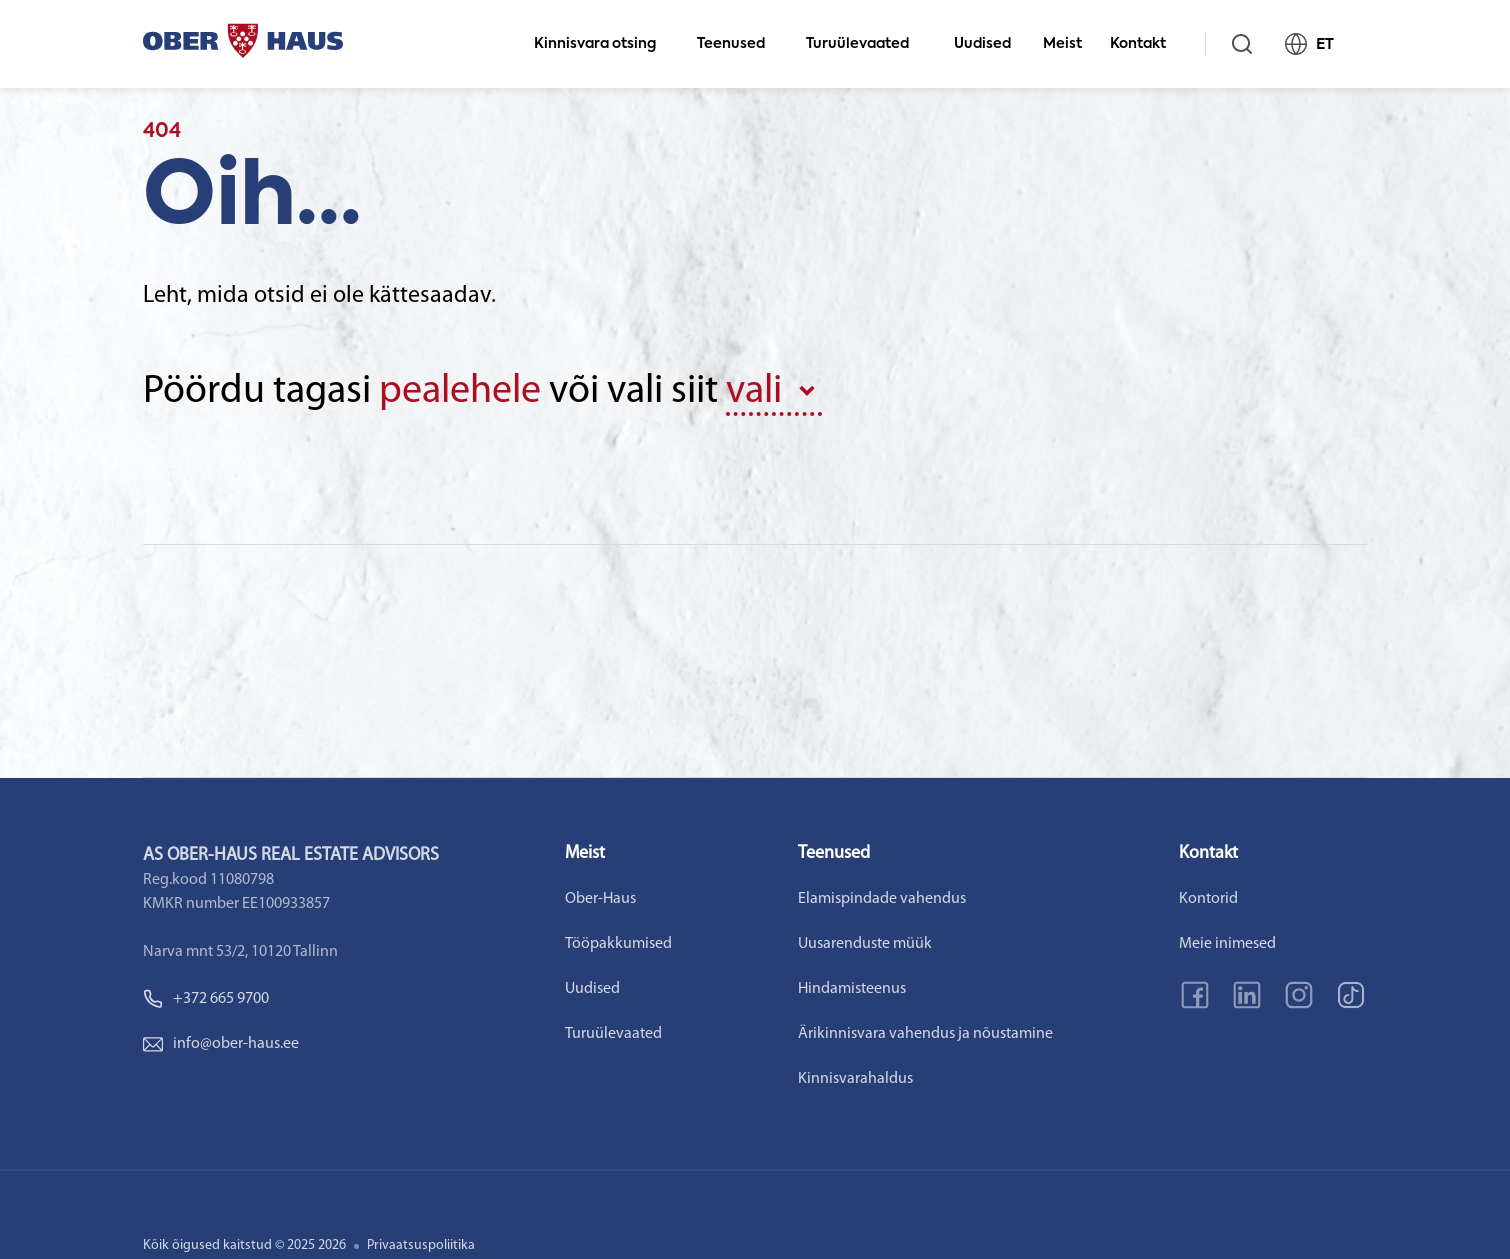 This screenshot has height=1259, width=1510. Describe the element at coordinates (866, 44) in the screenshot. I see `Turuülevaated` at that location.